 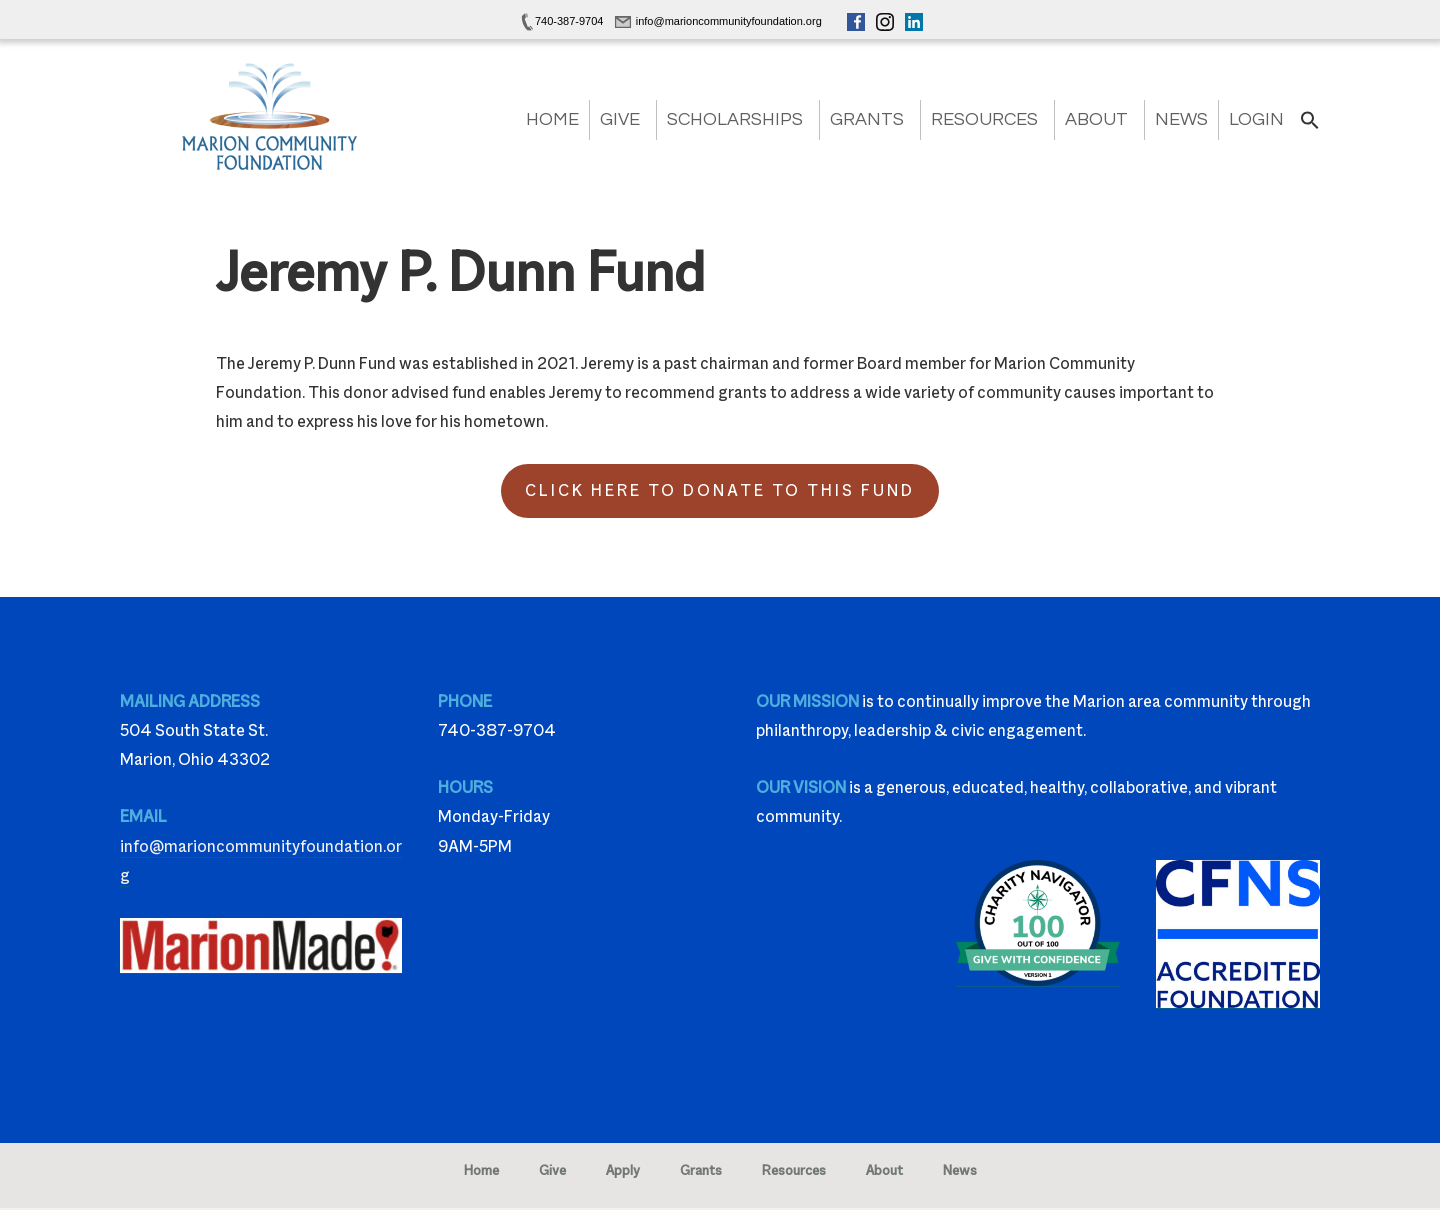 What do you see at coordinates (1096, 119) in the screenshot?
I see `About` at bounding box center [1096, 119].